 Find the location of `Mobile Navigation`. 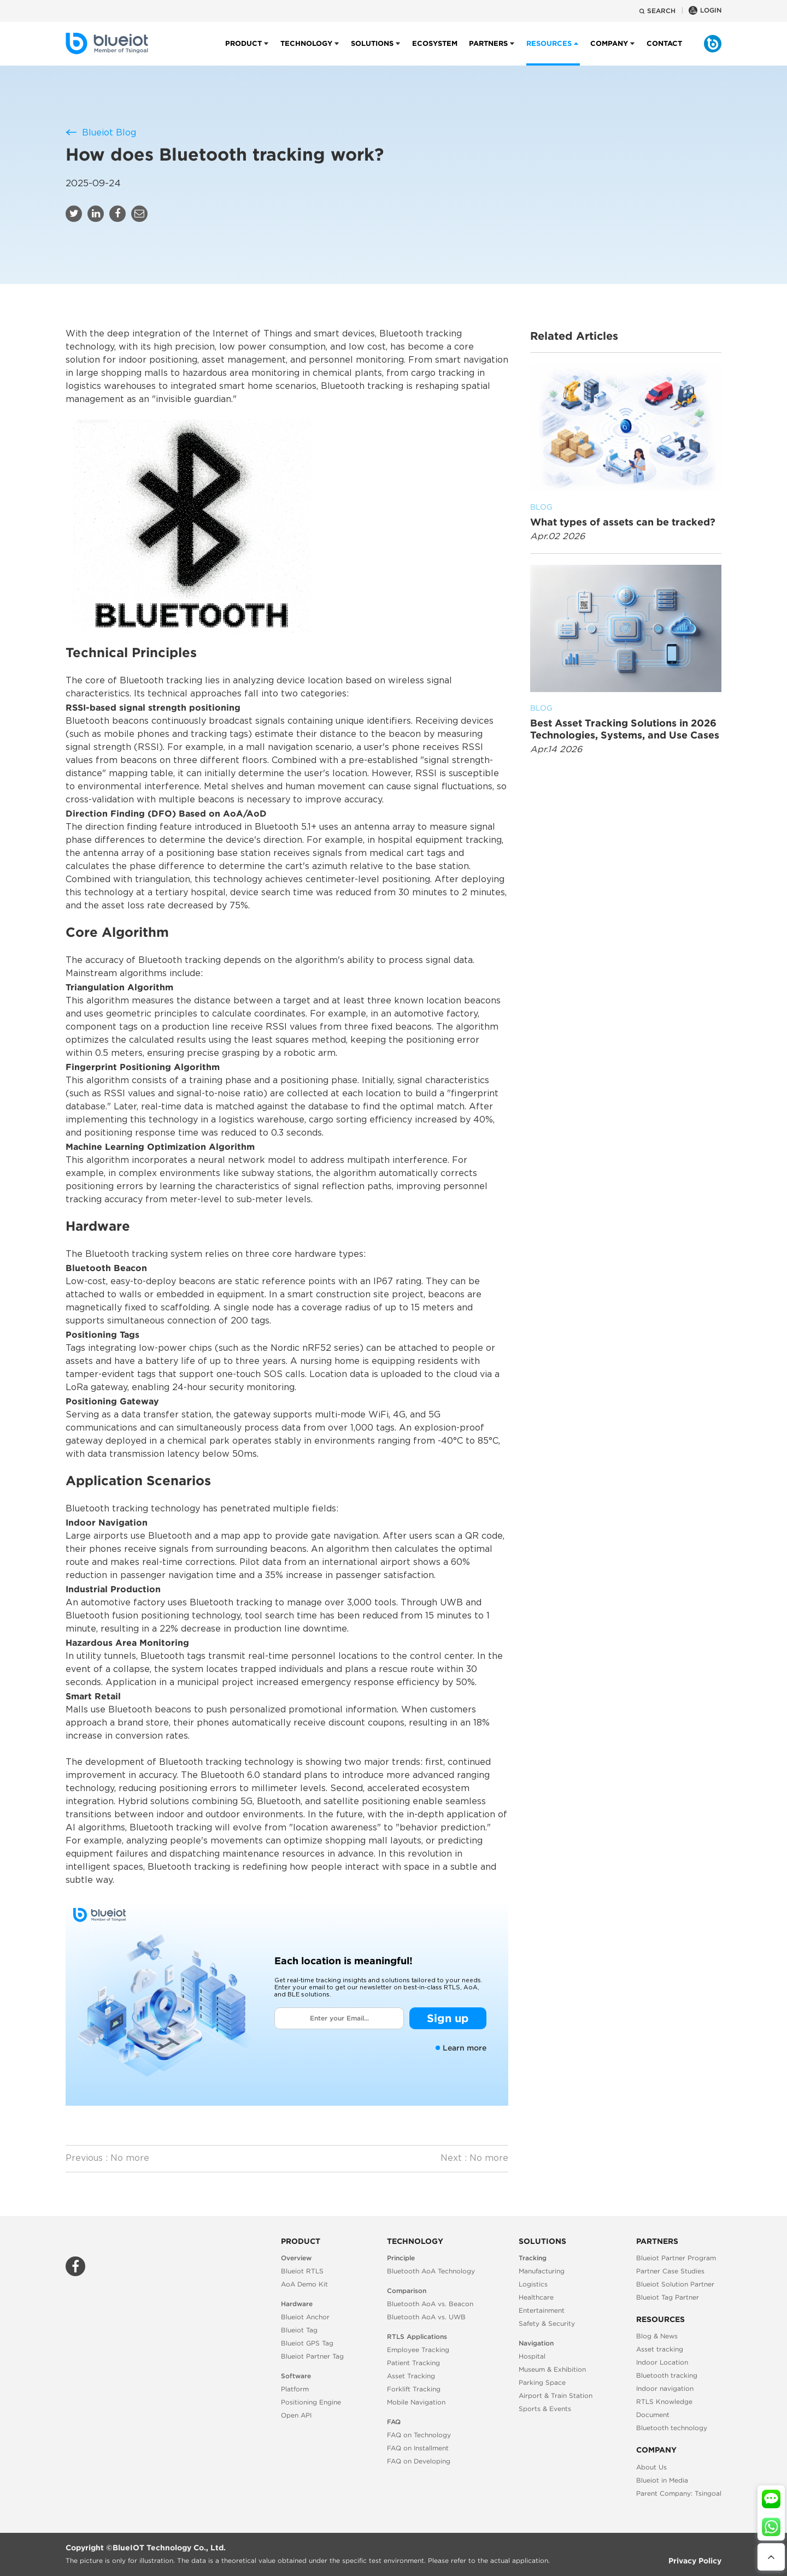

Mobile Navigation is located at coordinates (416, 2402).